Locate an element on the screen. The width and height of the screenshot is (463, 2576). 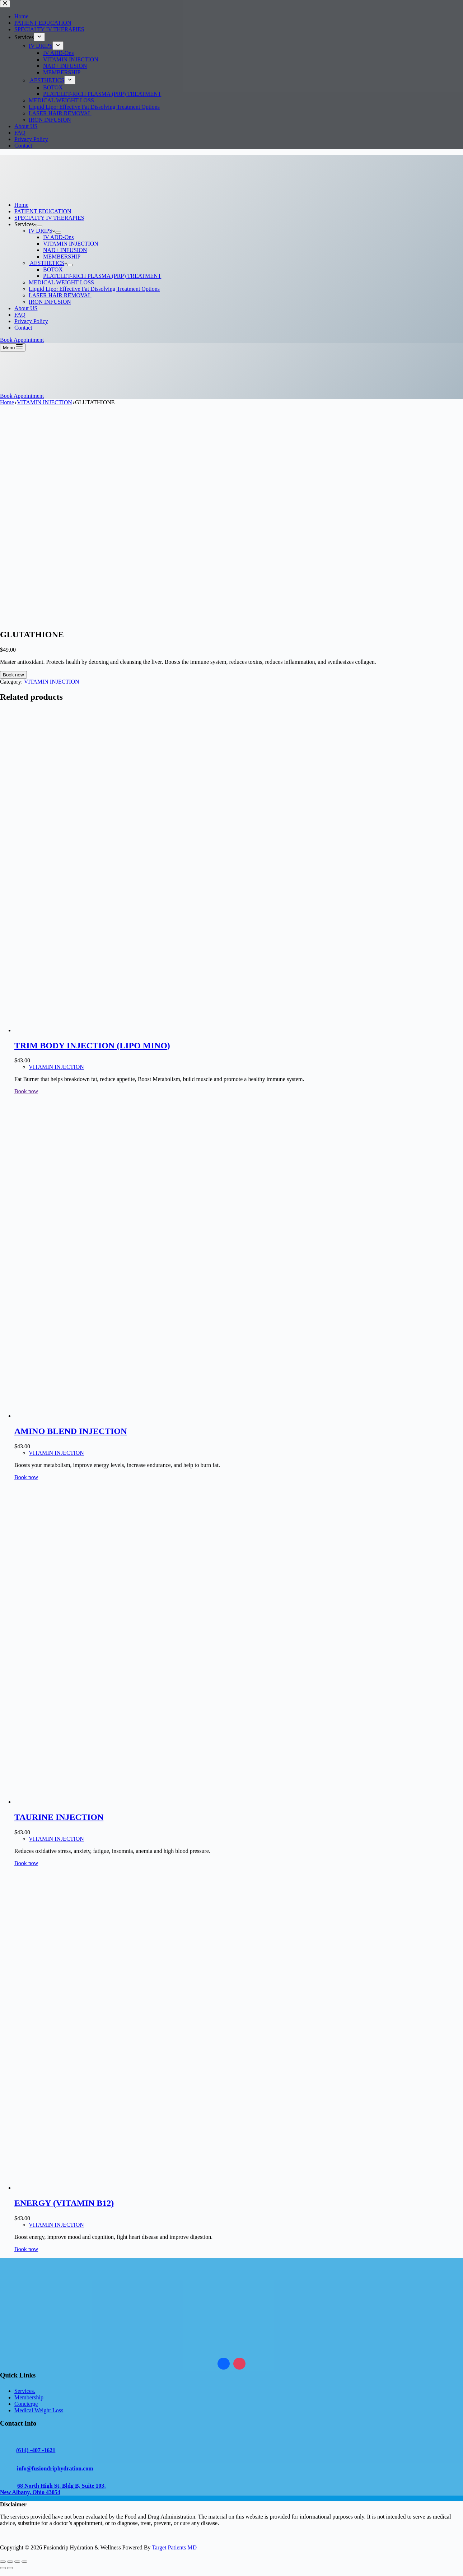
Services is located at coordinates (25, 224).